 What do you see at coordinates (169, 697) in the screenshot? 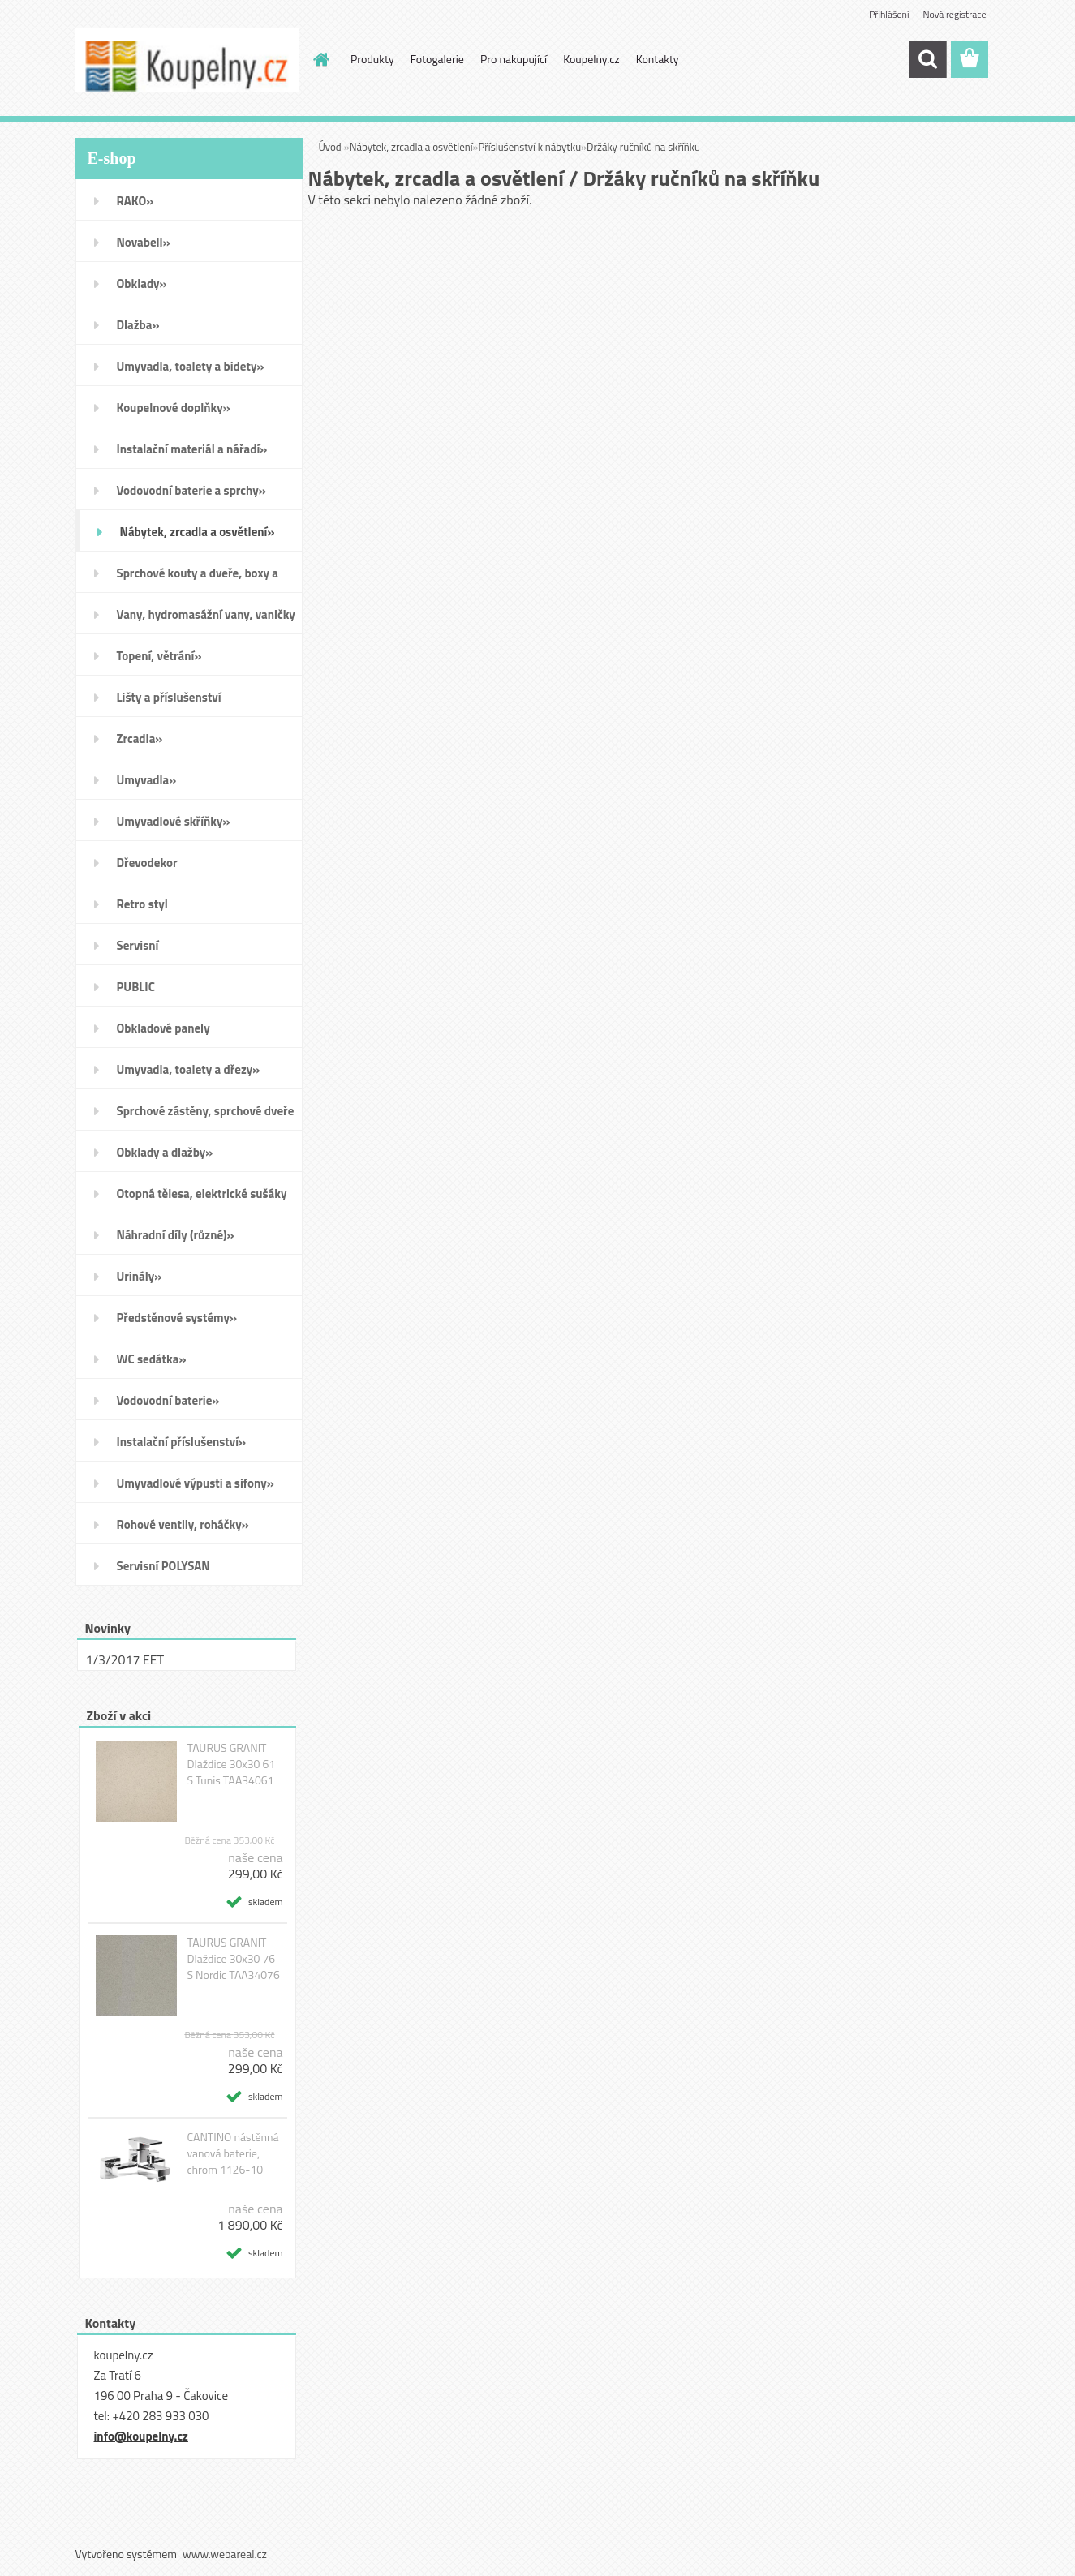
I see `Lišty a příslušenství` at bounding box center [169, 697].